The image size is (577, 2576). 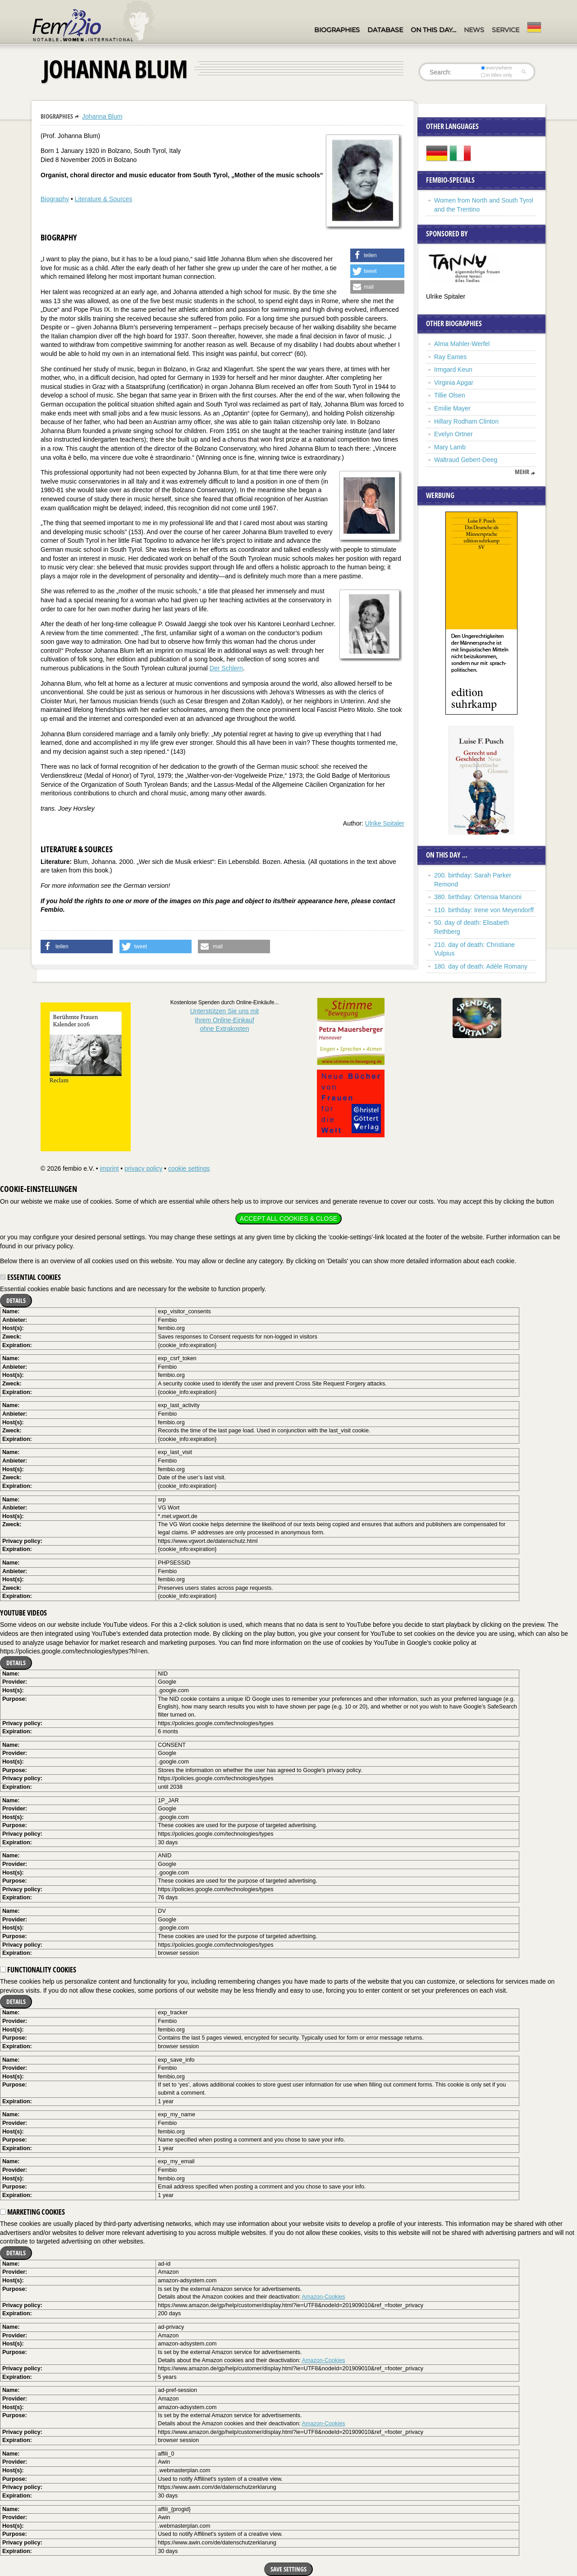 What do you see at coordinates (30, 1277) in the screenshot?
I see `Essential cookies` at bounding box center [30, 1277].